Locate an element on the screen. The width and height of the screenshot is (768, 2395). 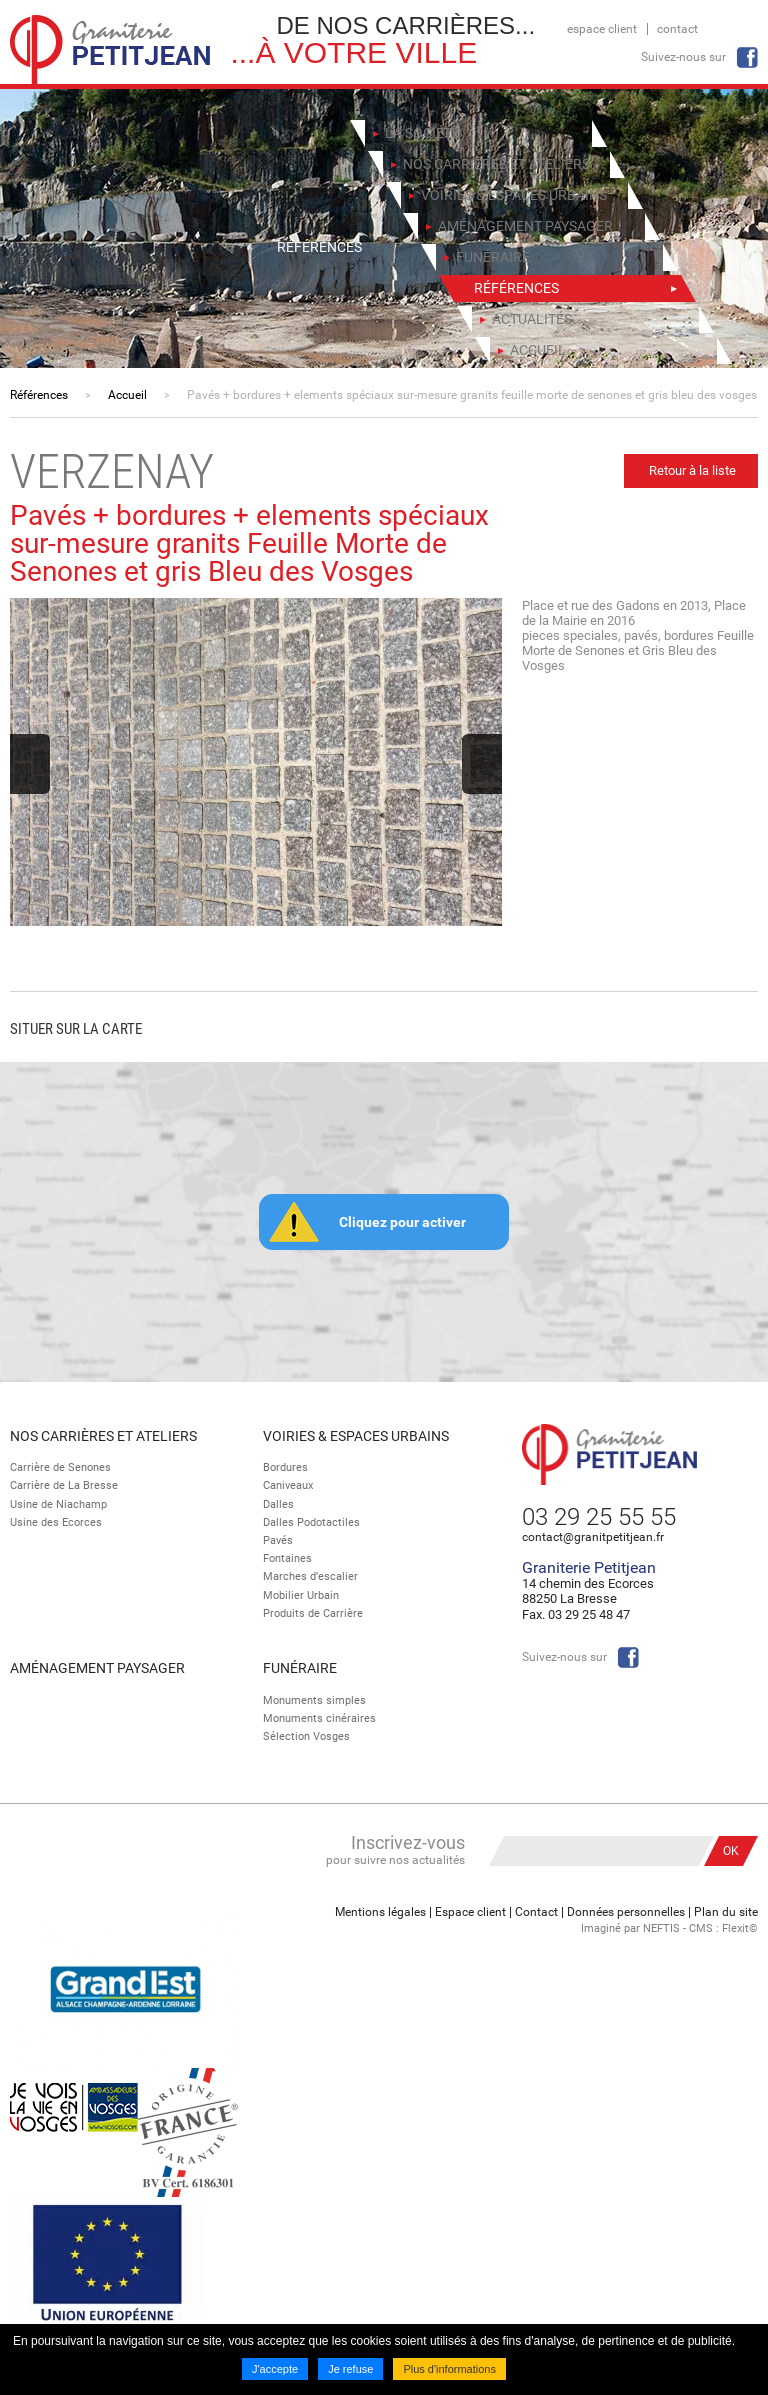
Usine de Niachamp is located at coordinates (58, 1504).